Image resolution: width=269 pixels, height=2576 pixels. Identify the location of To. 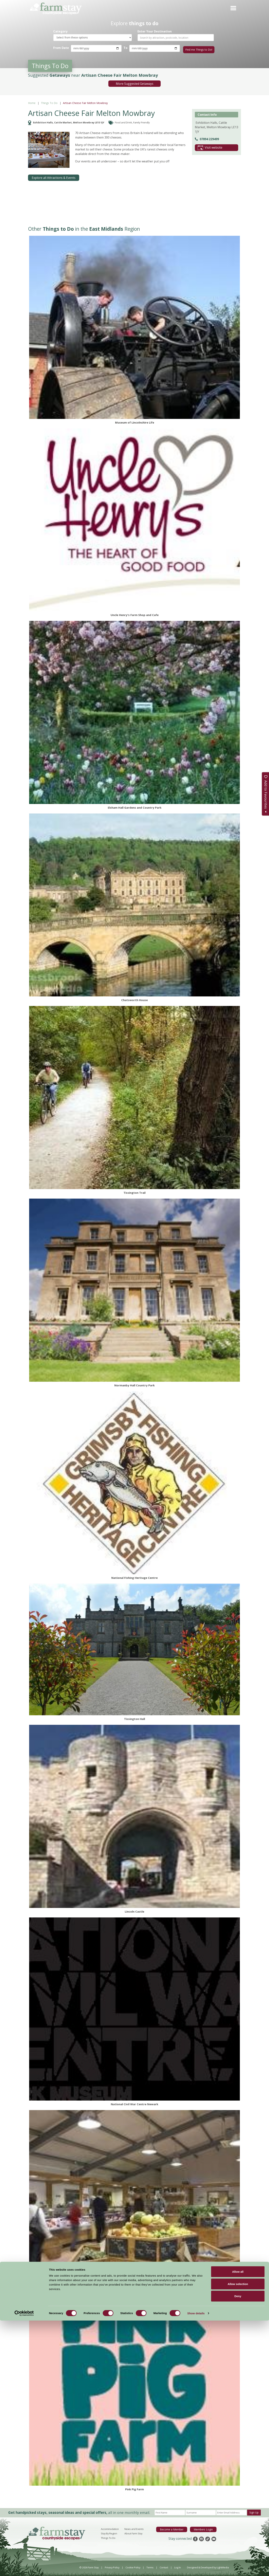
(125, 48).